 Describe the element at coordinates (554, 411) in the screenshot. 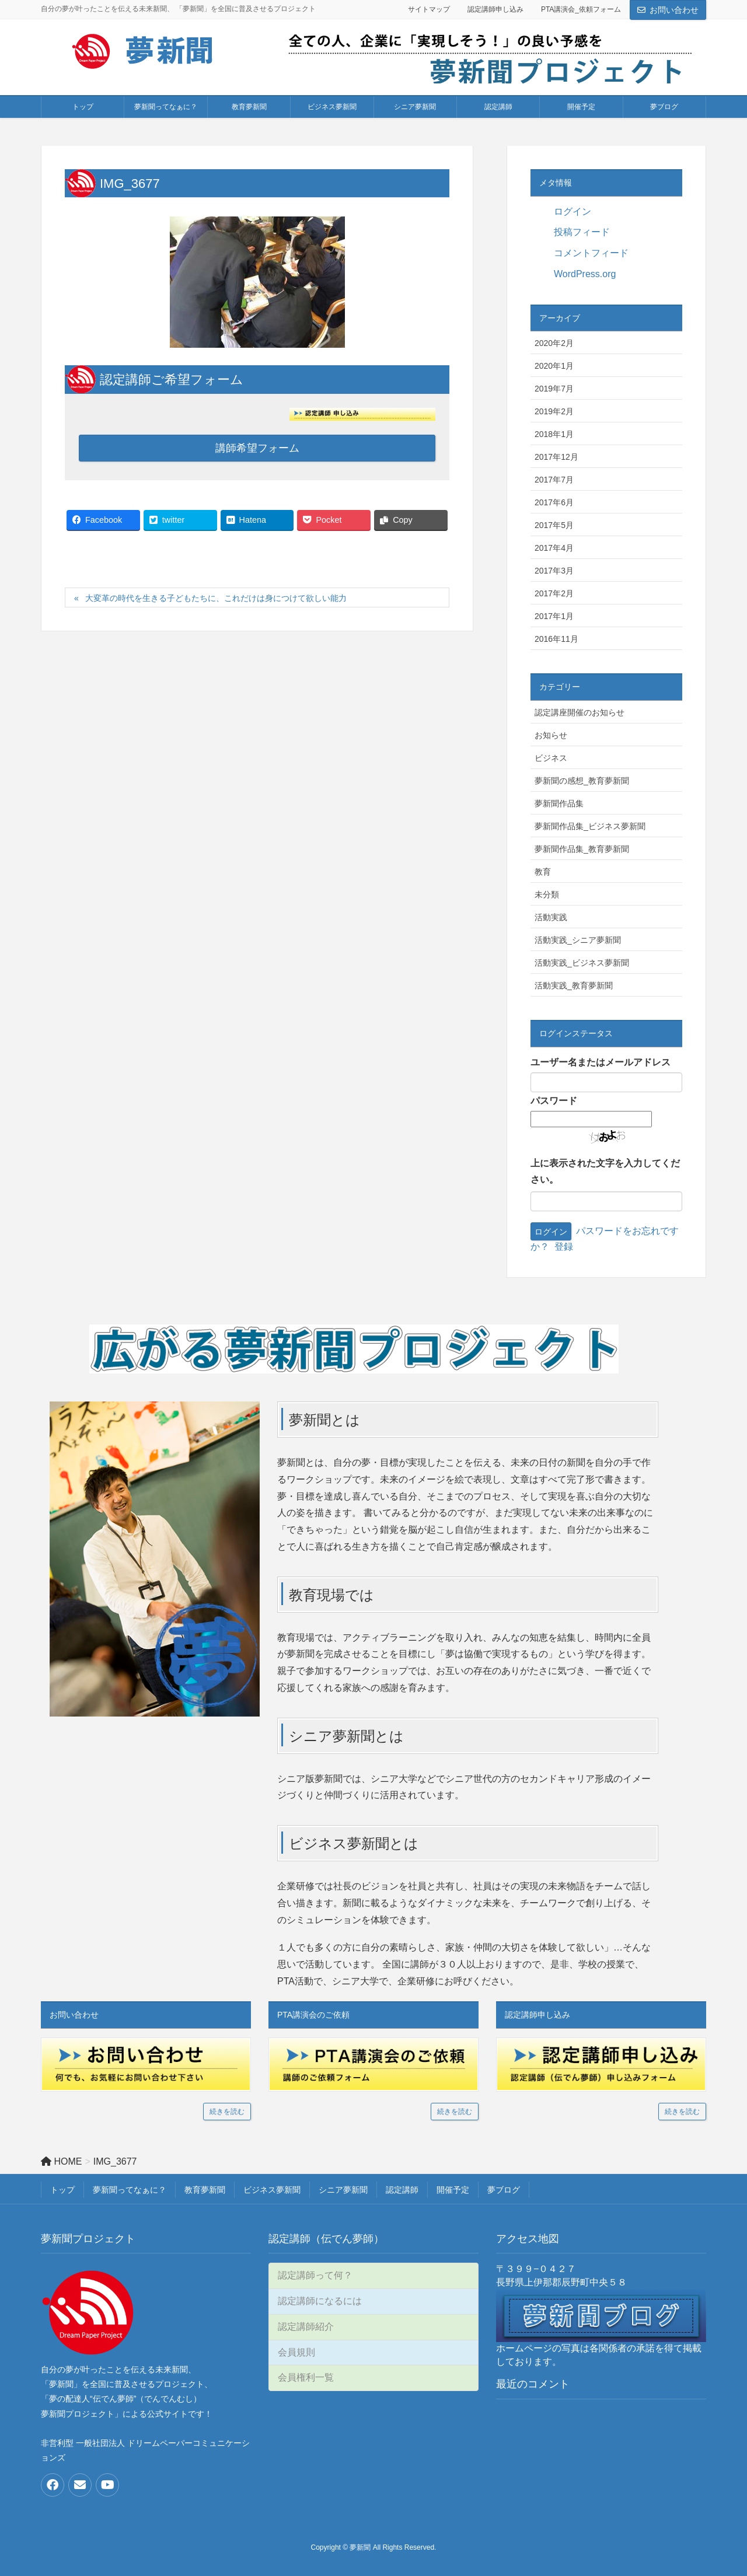

I see `2019年2月` at that location.